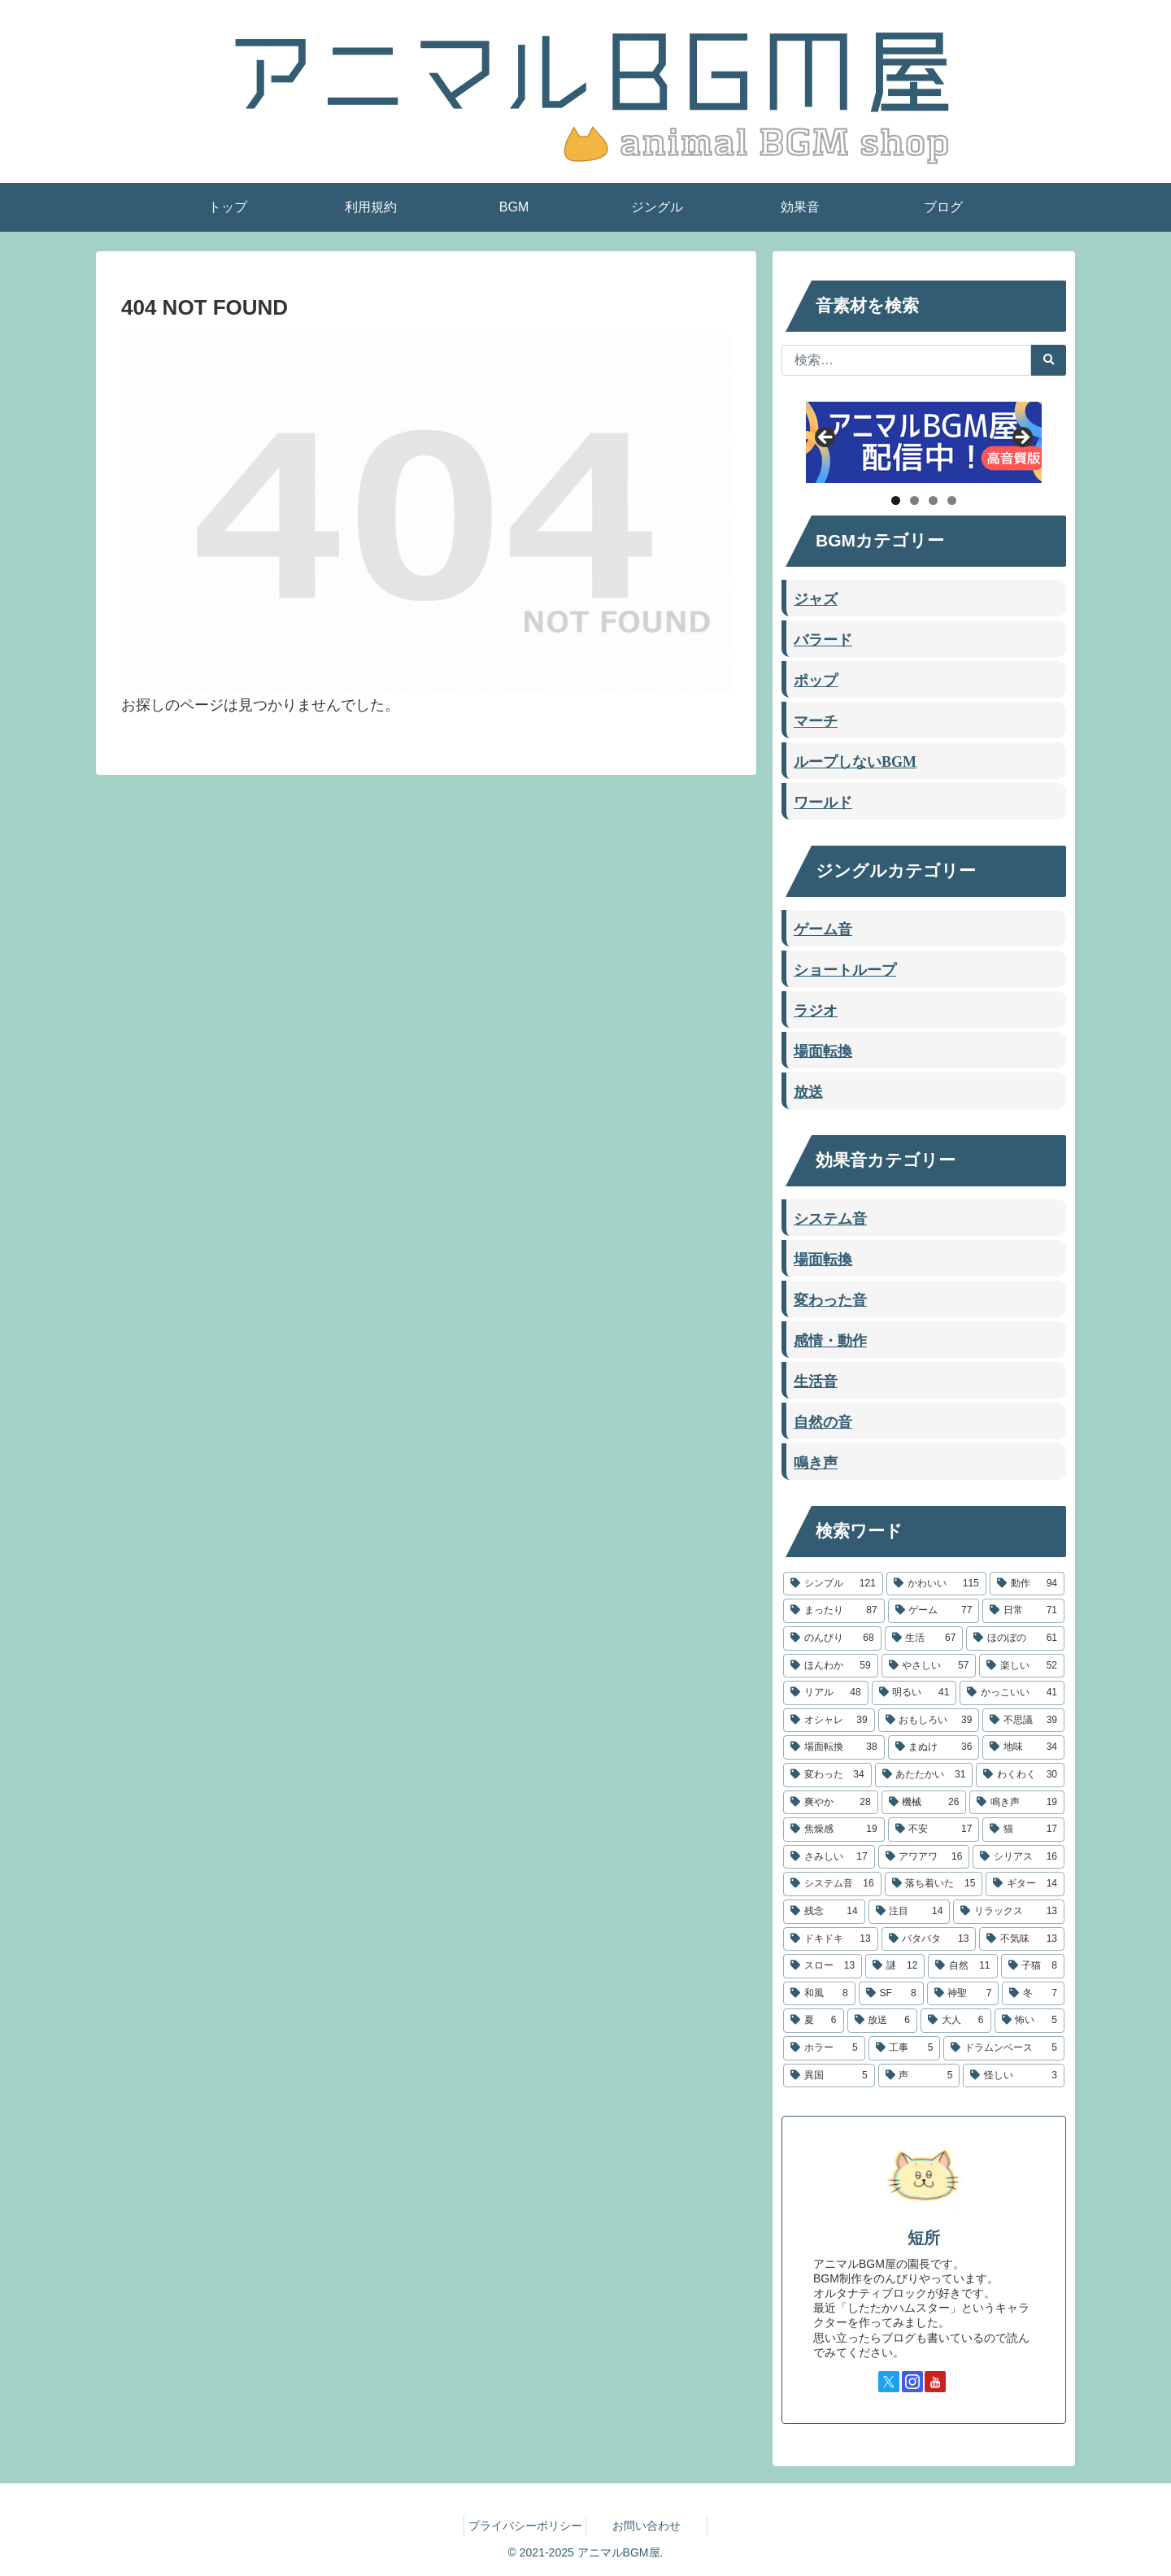  What do you see at coordinates (830, 1803) in the screenshot?
I see `[爽やか (28個の項目)]` at bounding box center [830, 1803].